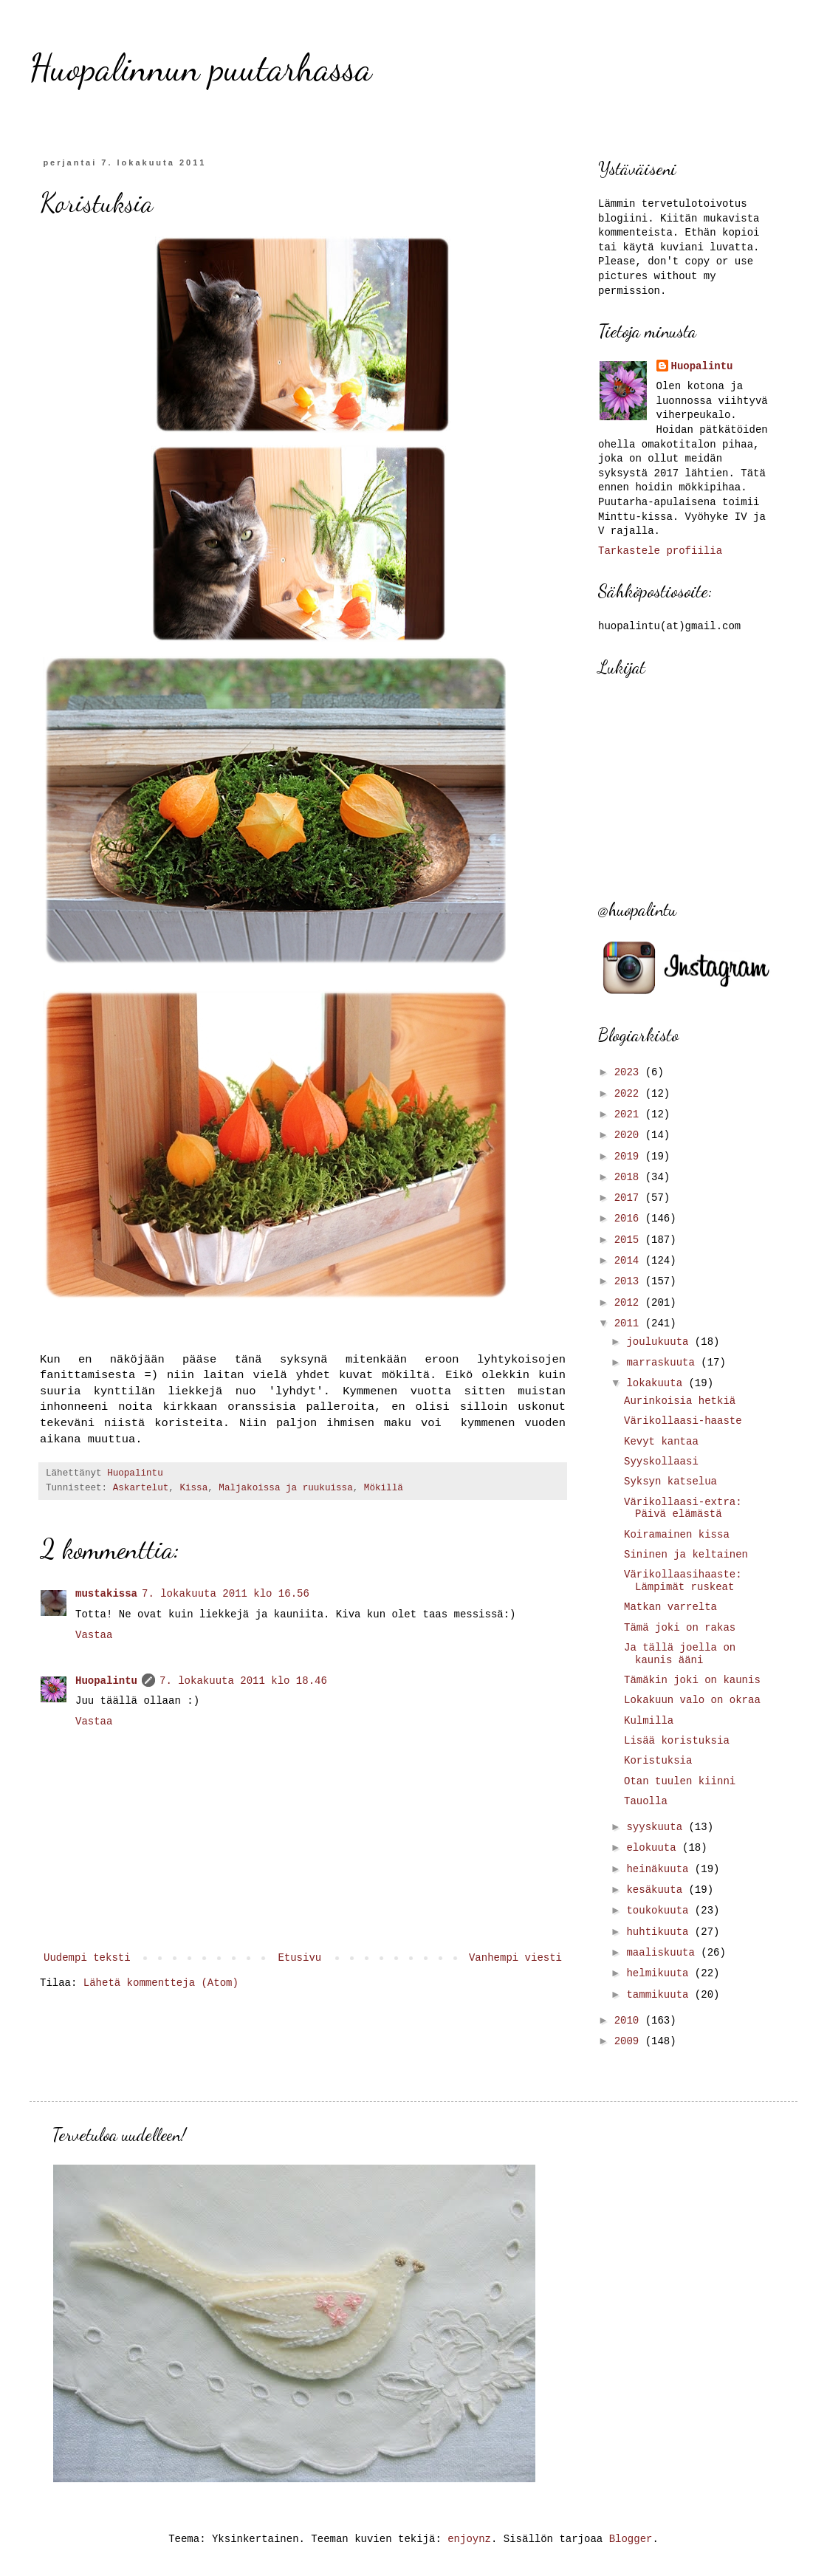  Describe the element at coordinates (243, 1681) in the screenshot. I see `7. lokakuuta 2011 klo 18.46` at that location.